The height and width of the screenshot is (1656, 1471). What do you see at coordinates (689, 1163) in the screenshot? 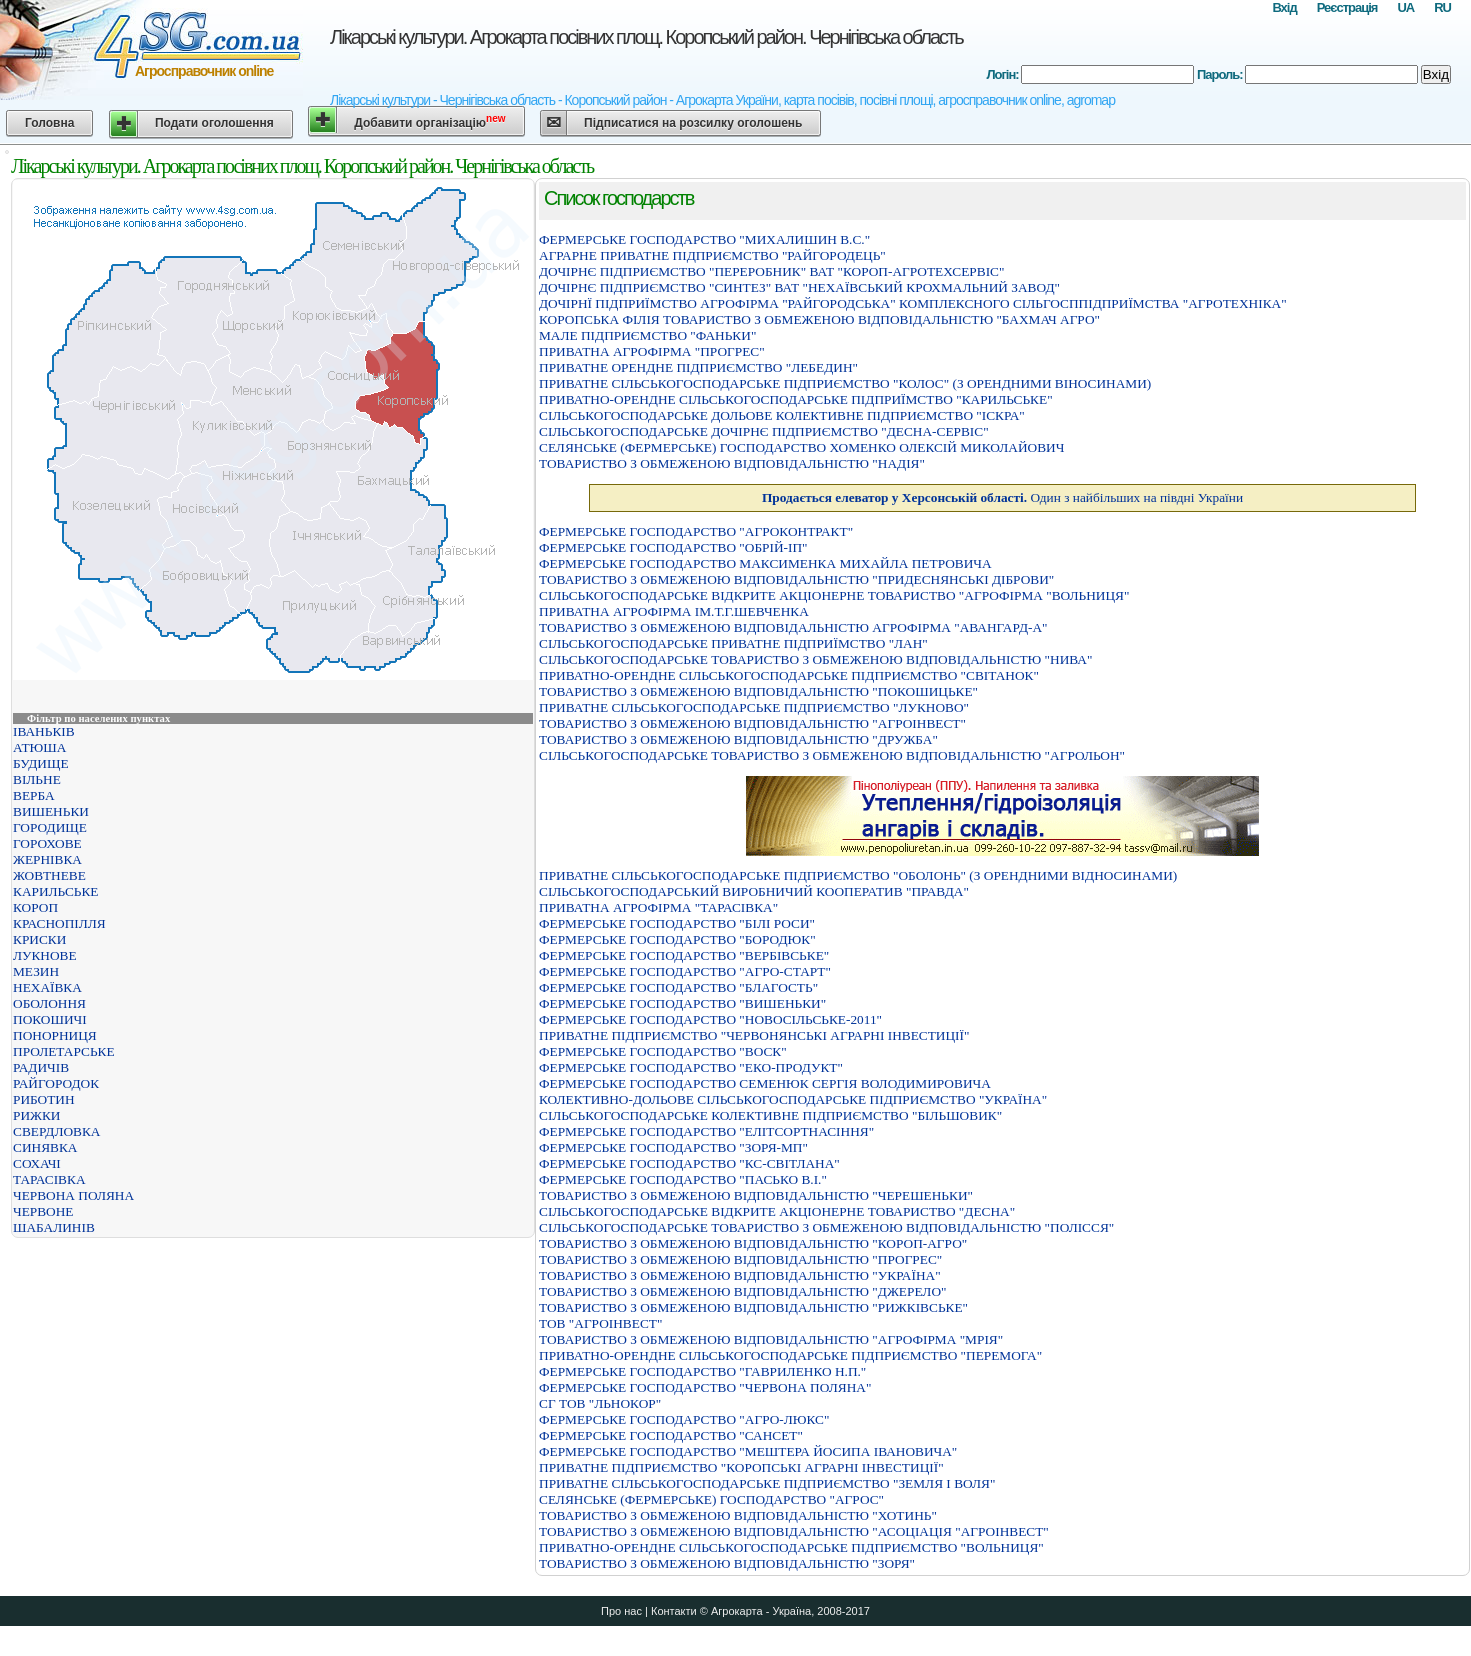
I see `ФЕРМЕРСЬКЕ ГОСПОДАРСТВО "КС-СВIТЛАНА"` at bounding box center [689, 1163].